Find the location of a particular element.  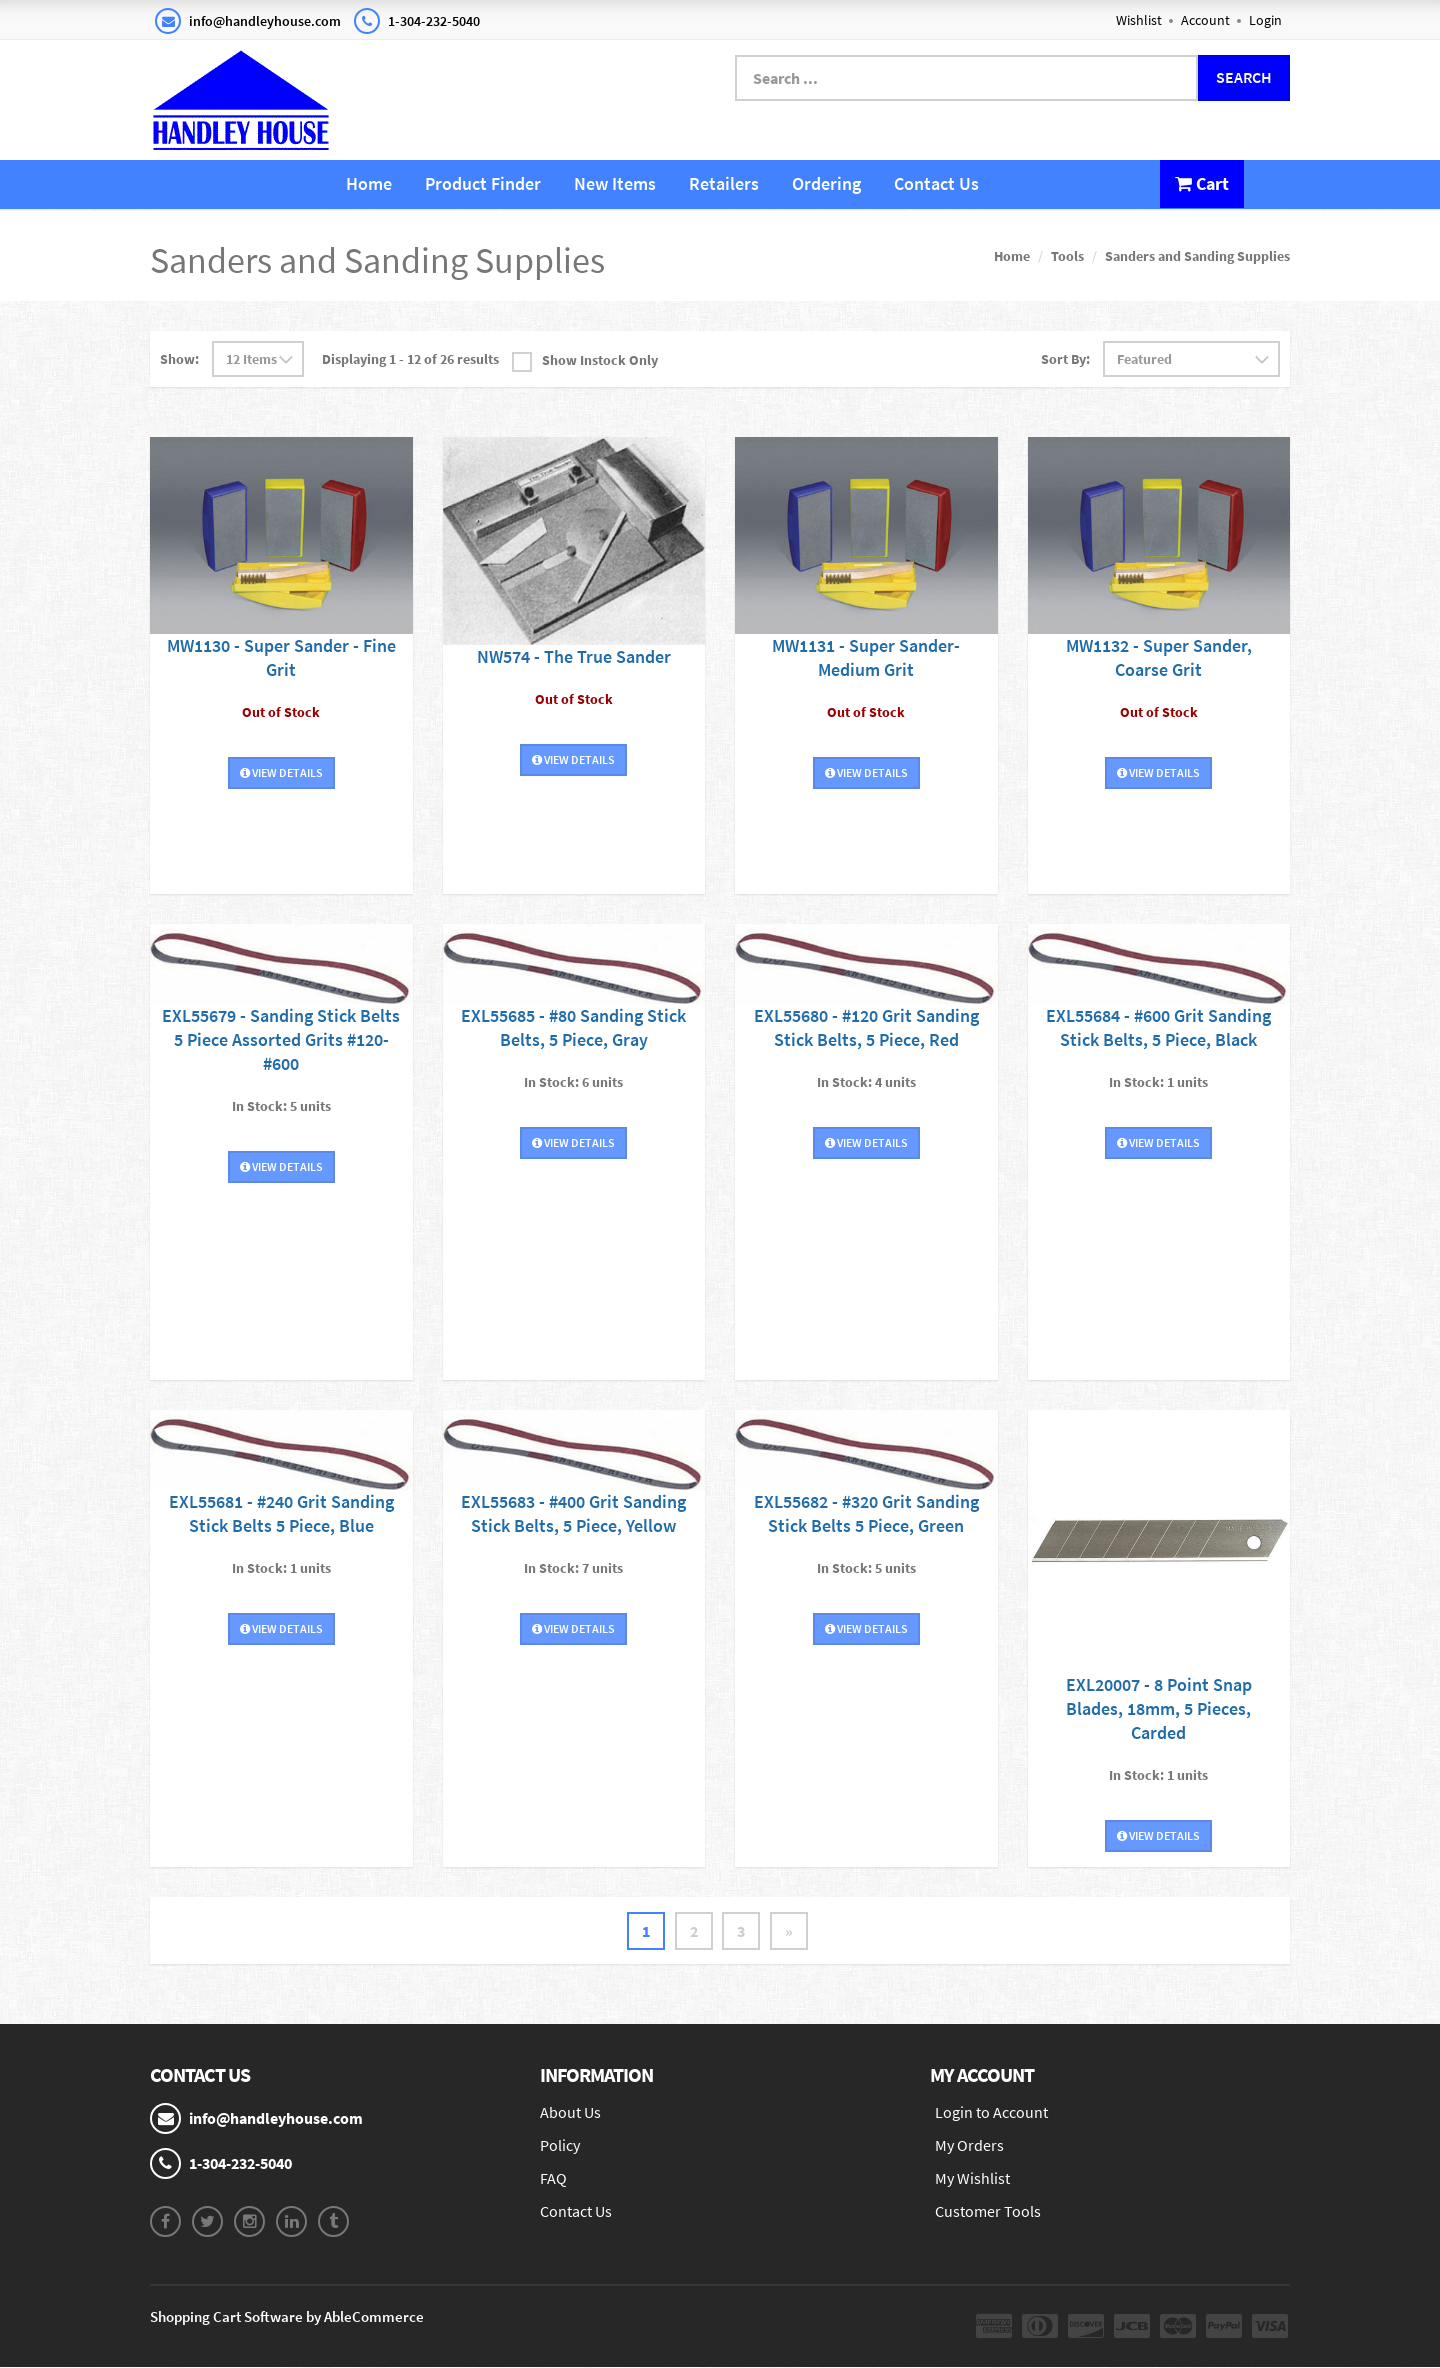

New Items is located at coordinates (615, 183).